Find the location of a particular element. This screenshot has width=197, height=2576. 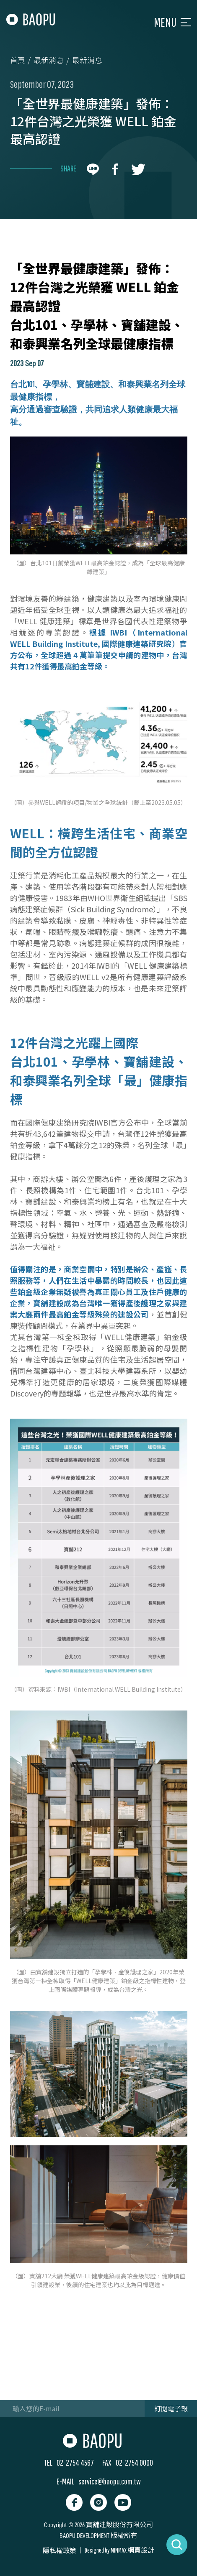

訂閱電子報 is located at coordinates (171, 2408).